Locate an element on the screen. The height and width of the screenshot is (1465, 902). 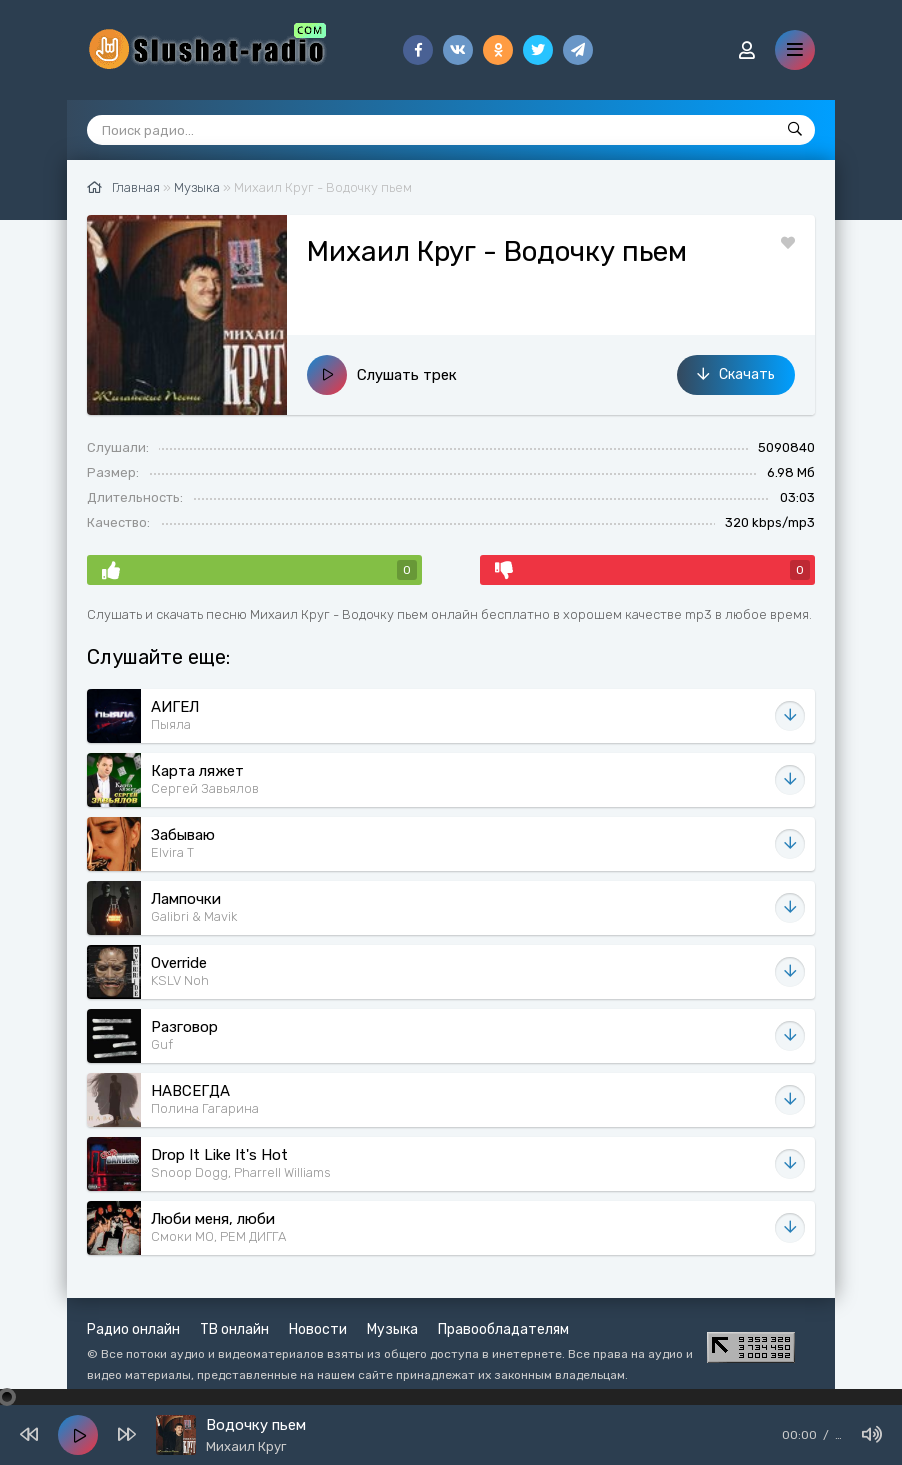
Galibri & Mavik is located at coordinates (194, 916).